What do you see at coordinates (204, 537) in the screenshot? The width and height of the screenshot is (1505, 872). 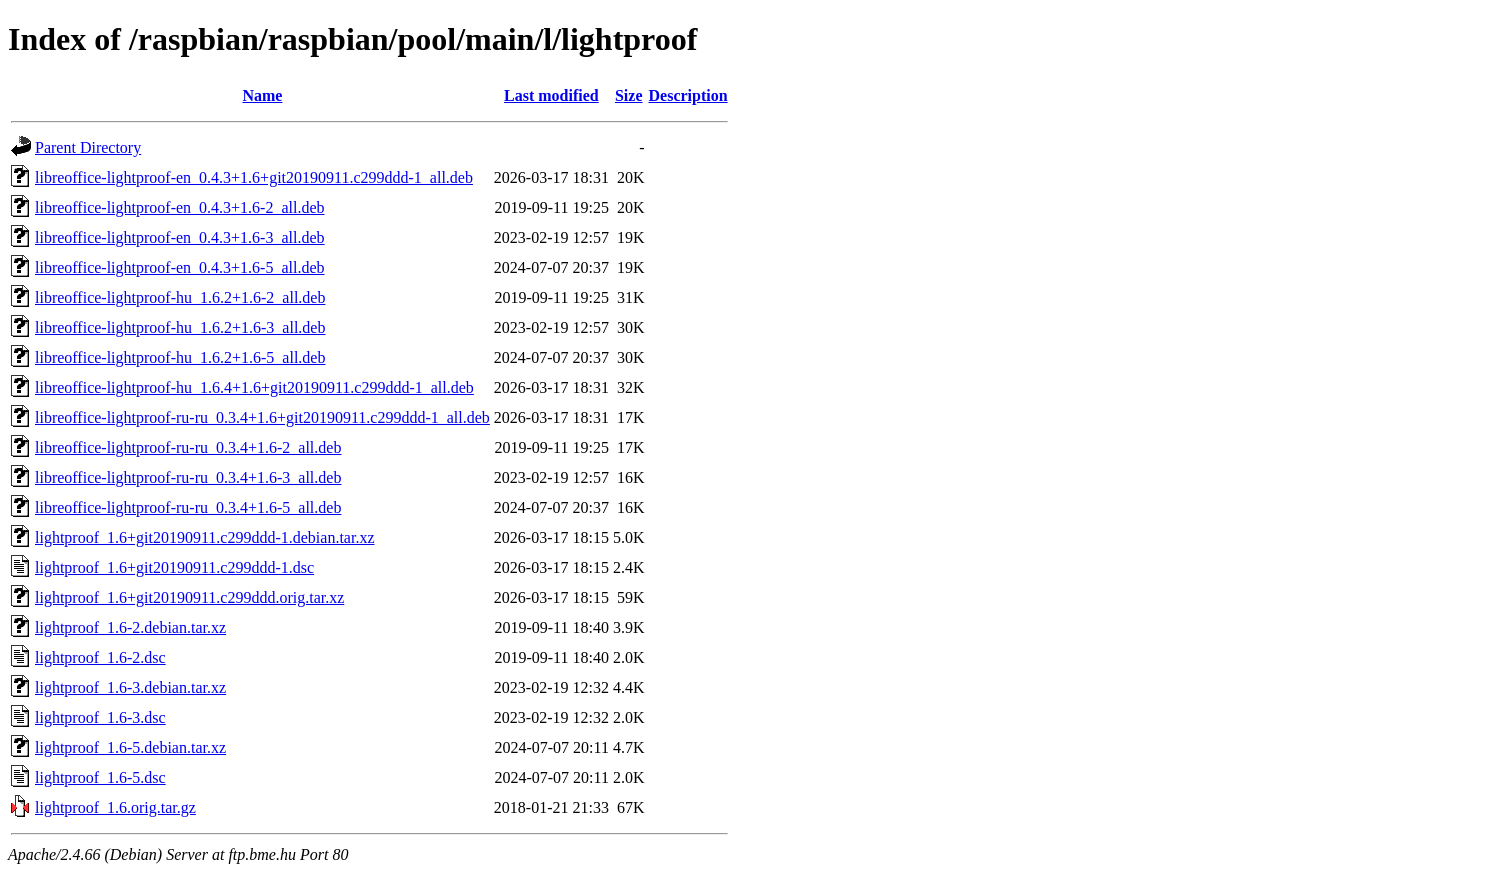 I see `lightproof_1.6+git20190911.c299ddd-1.debian.tar.xz` at bounding box center [204, 537].